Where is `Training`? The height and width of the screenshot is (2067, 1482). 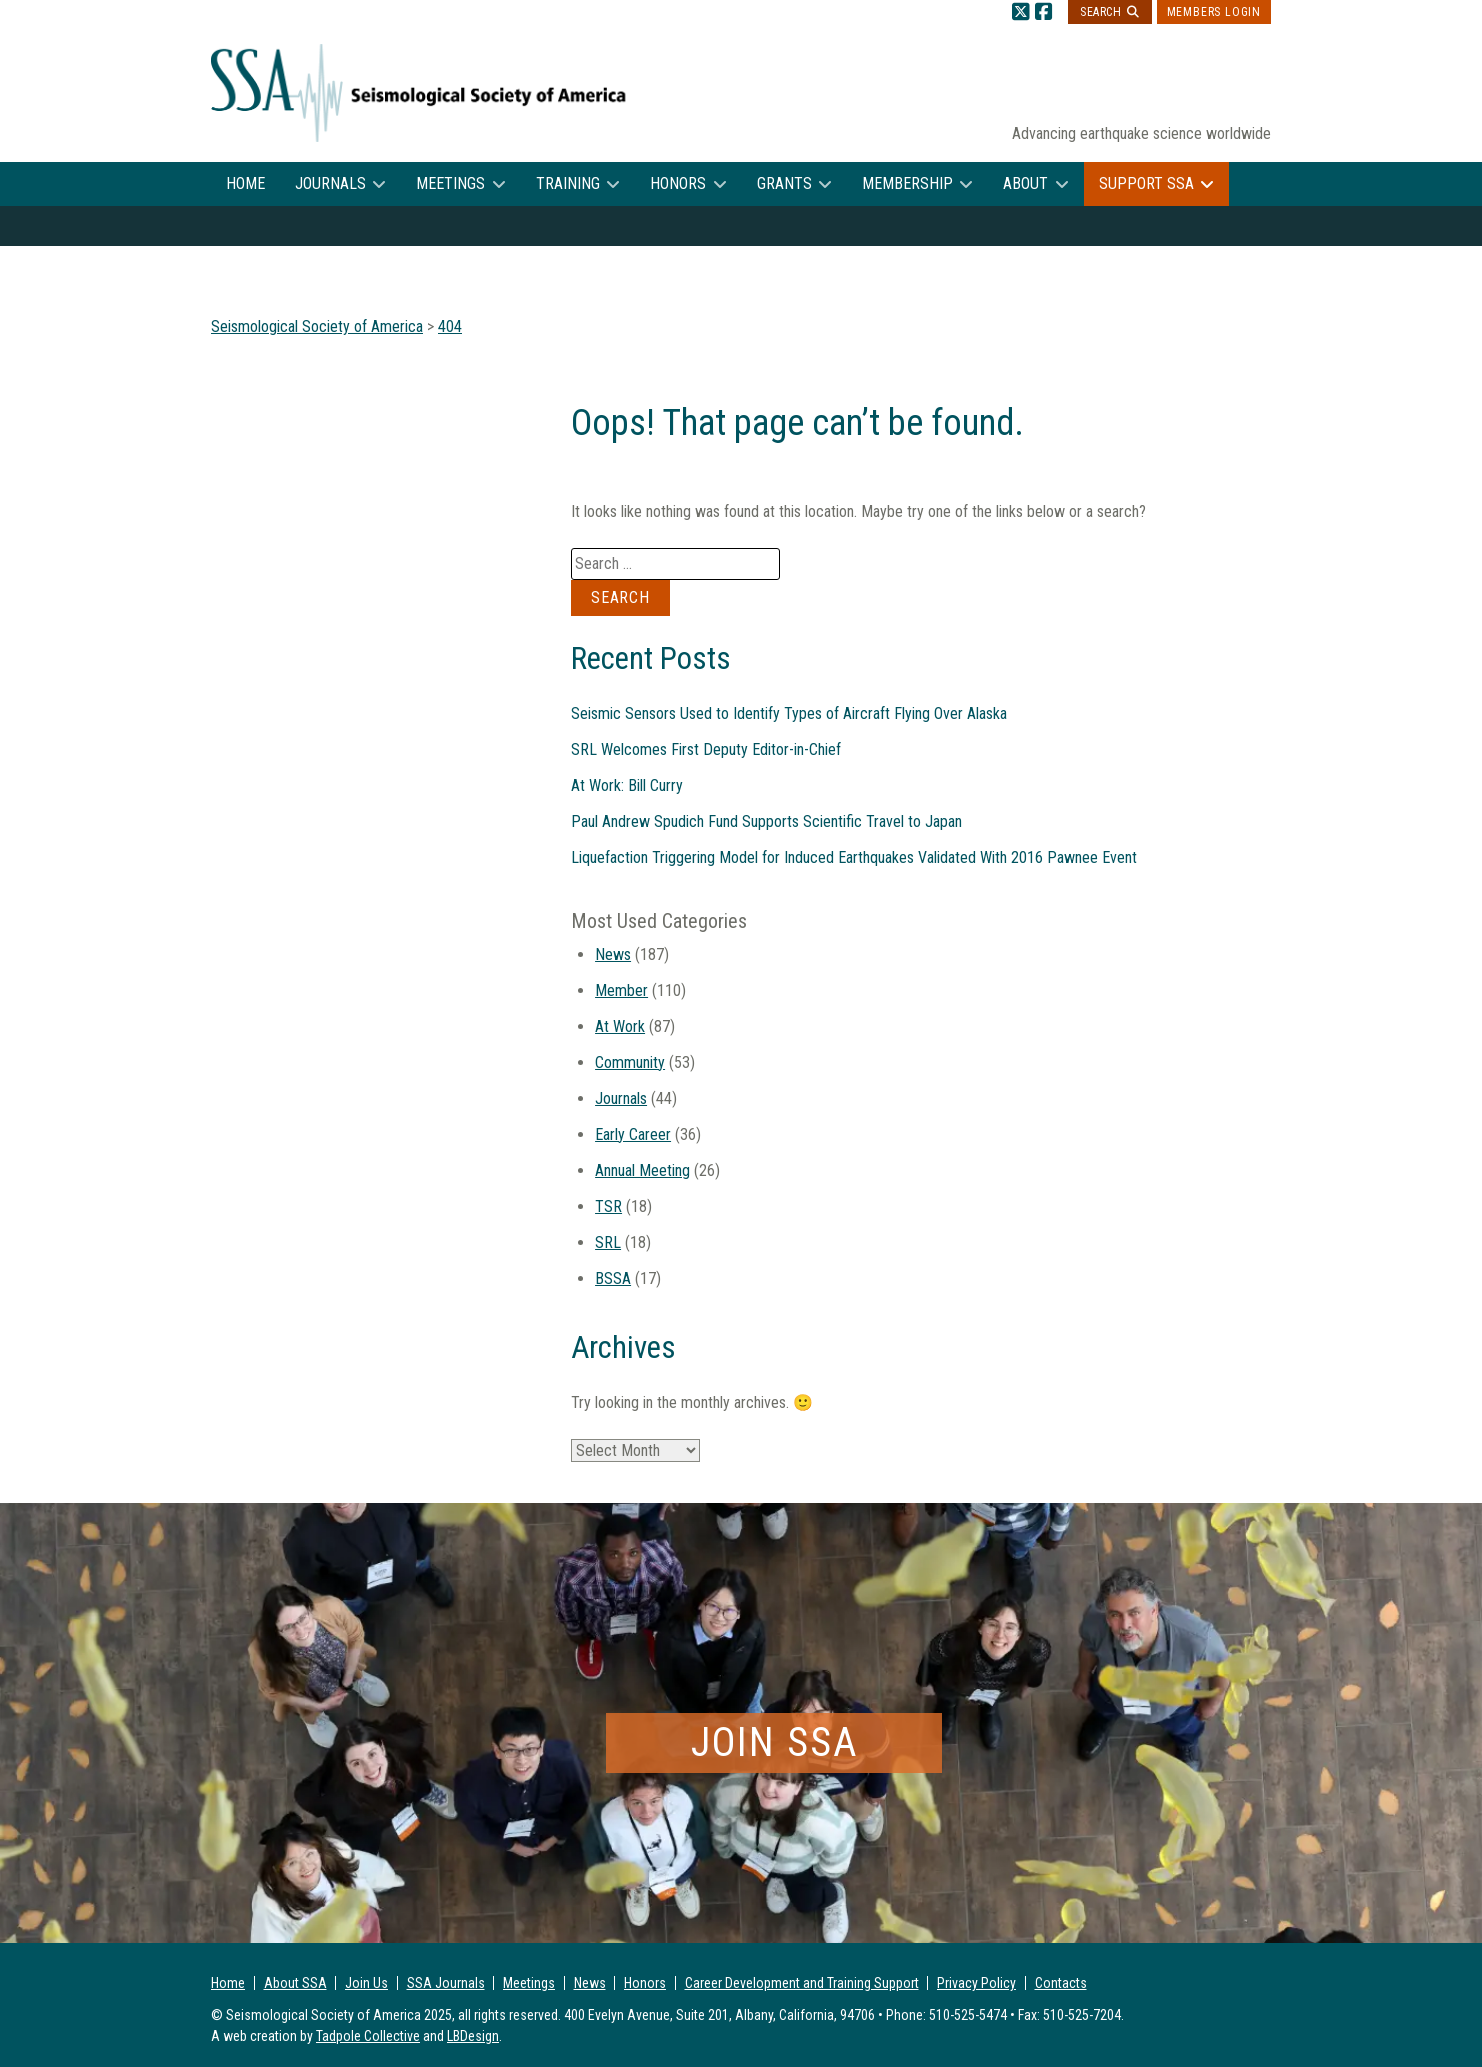 Training is located at coordinates (568, 183).